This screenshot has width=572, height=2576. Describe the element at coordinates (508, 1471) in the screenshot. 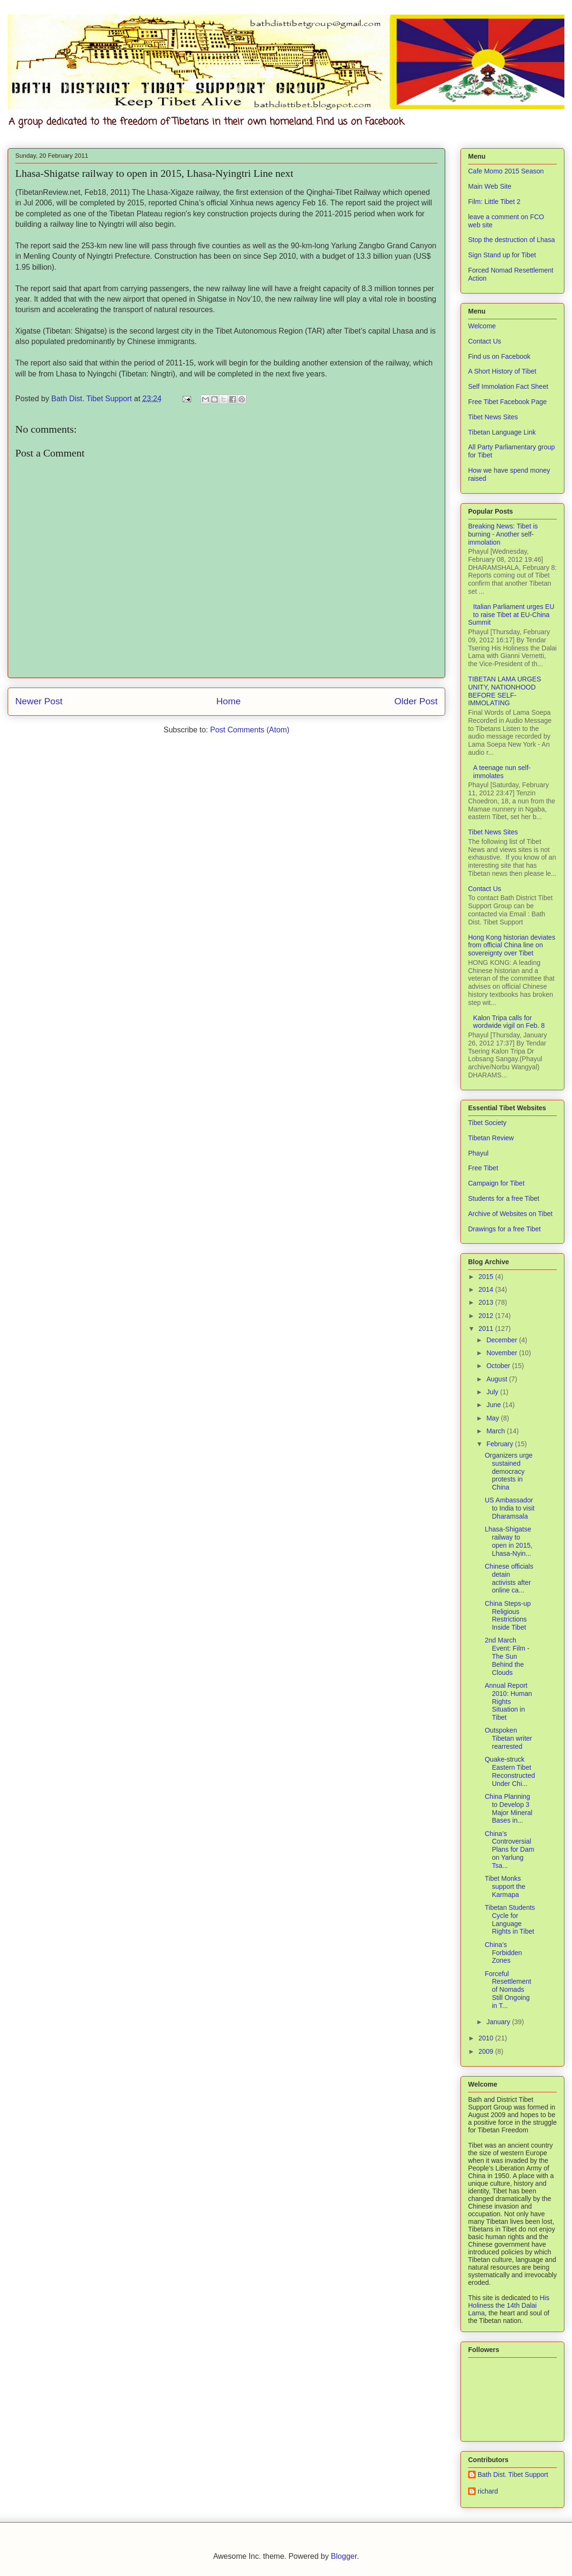

I see `Organizers urge sustained democracy protests in China` at that location.